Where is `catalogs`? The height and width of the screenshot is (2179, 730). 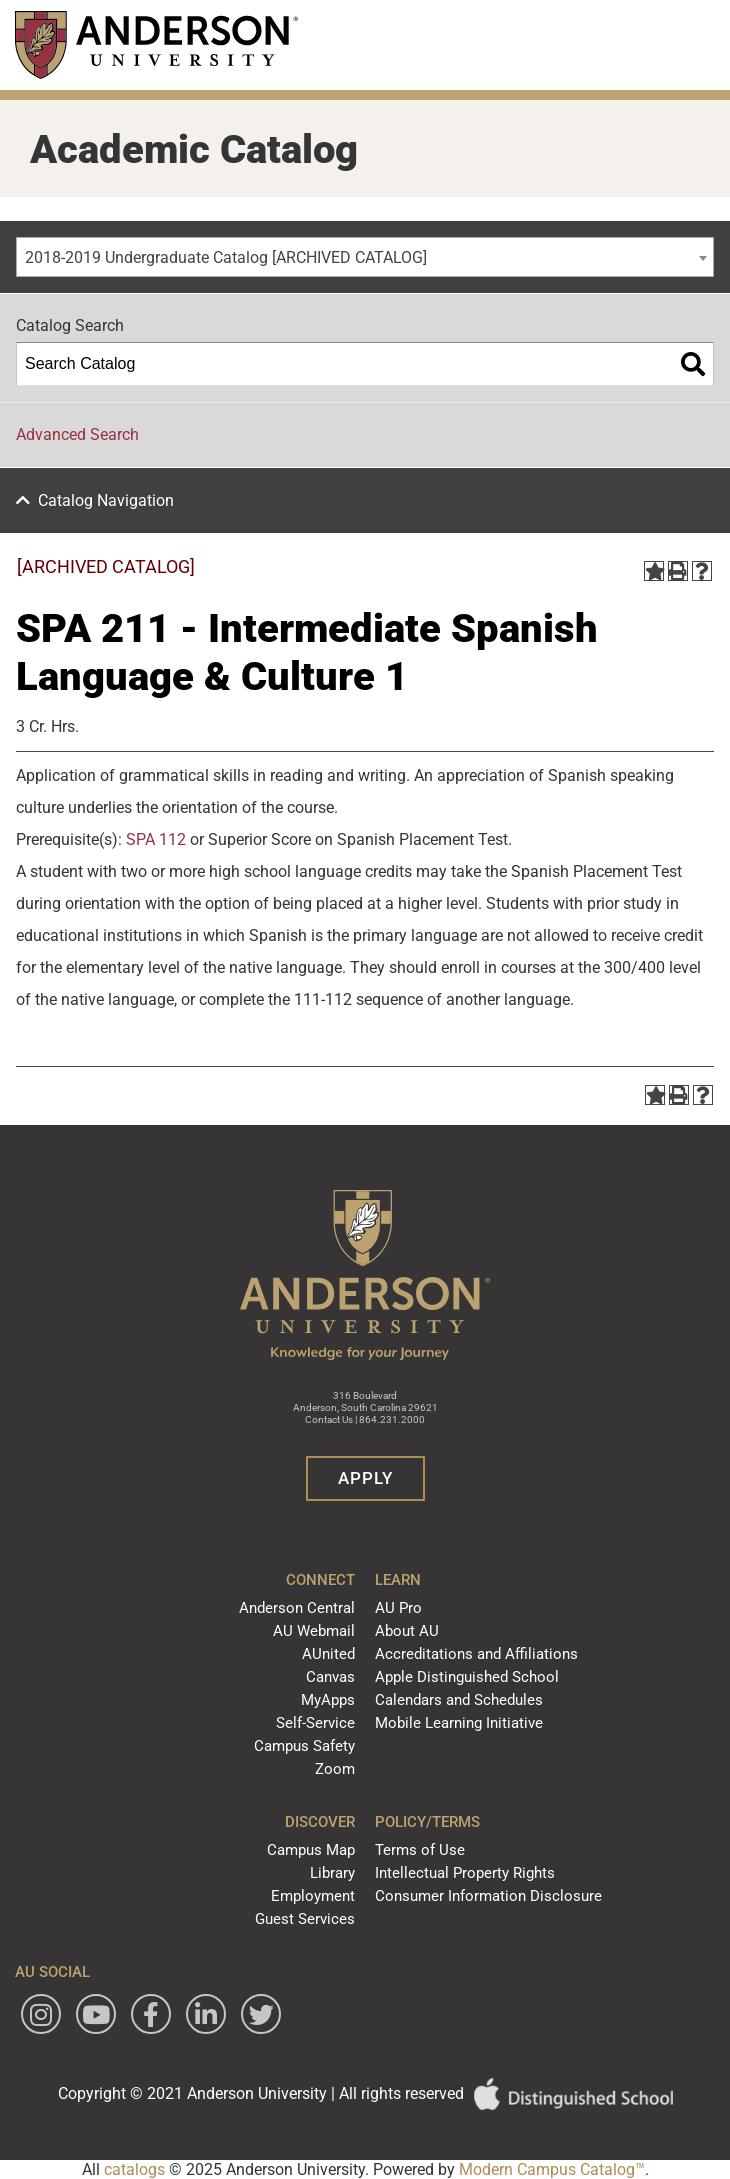 catalogs is located at coordinates (134, 2169).